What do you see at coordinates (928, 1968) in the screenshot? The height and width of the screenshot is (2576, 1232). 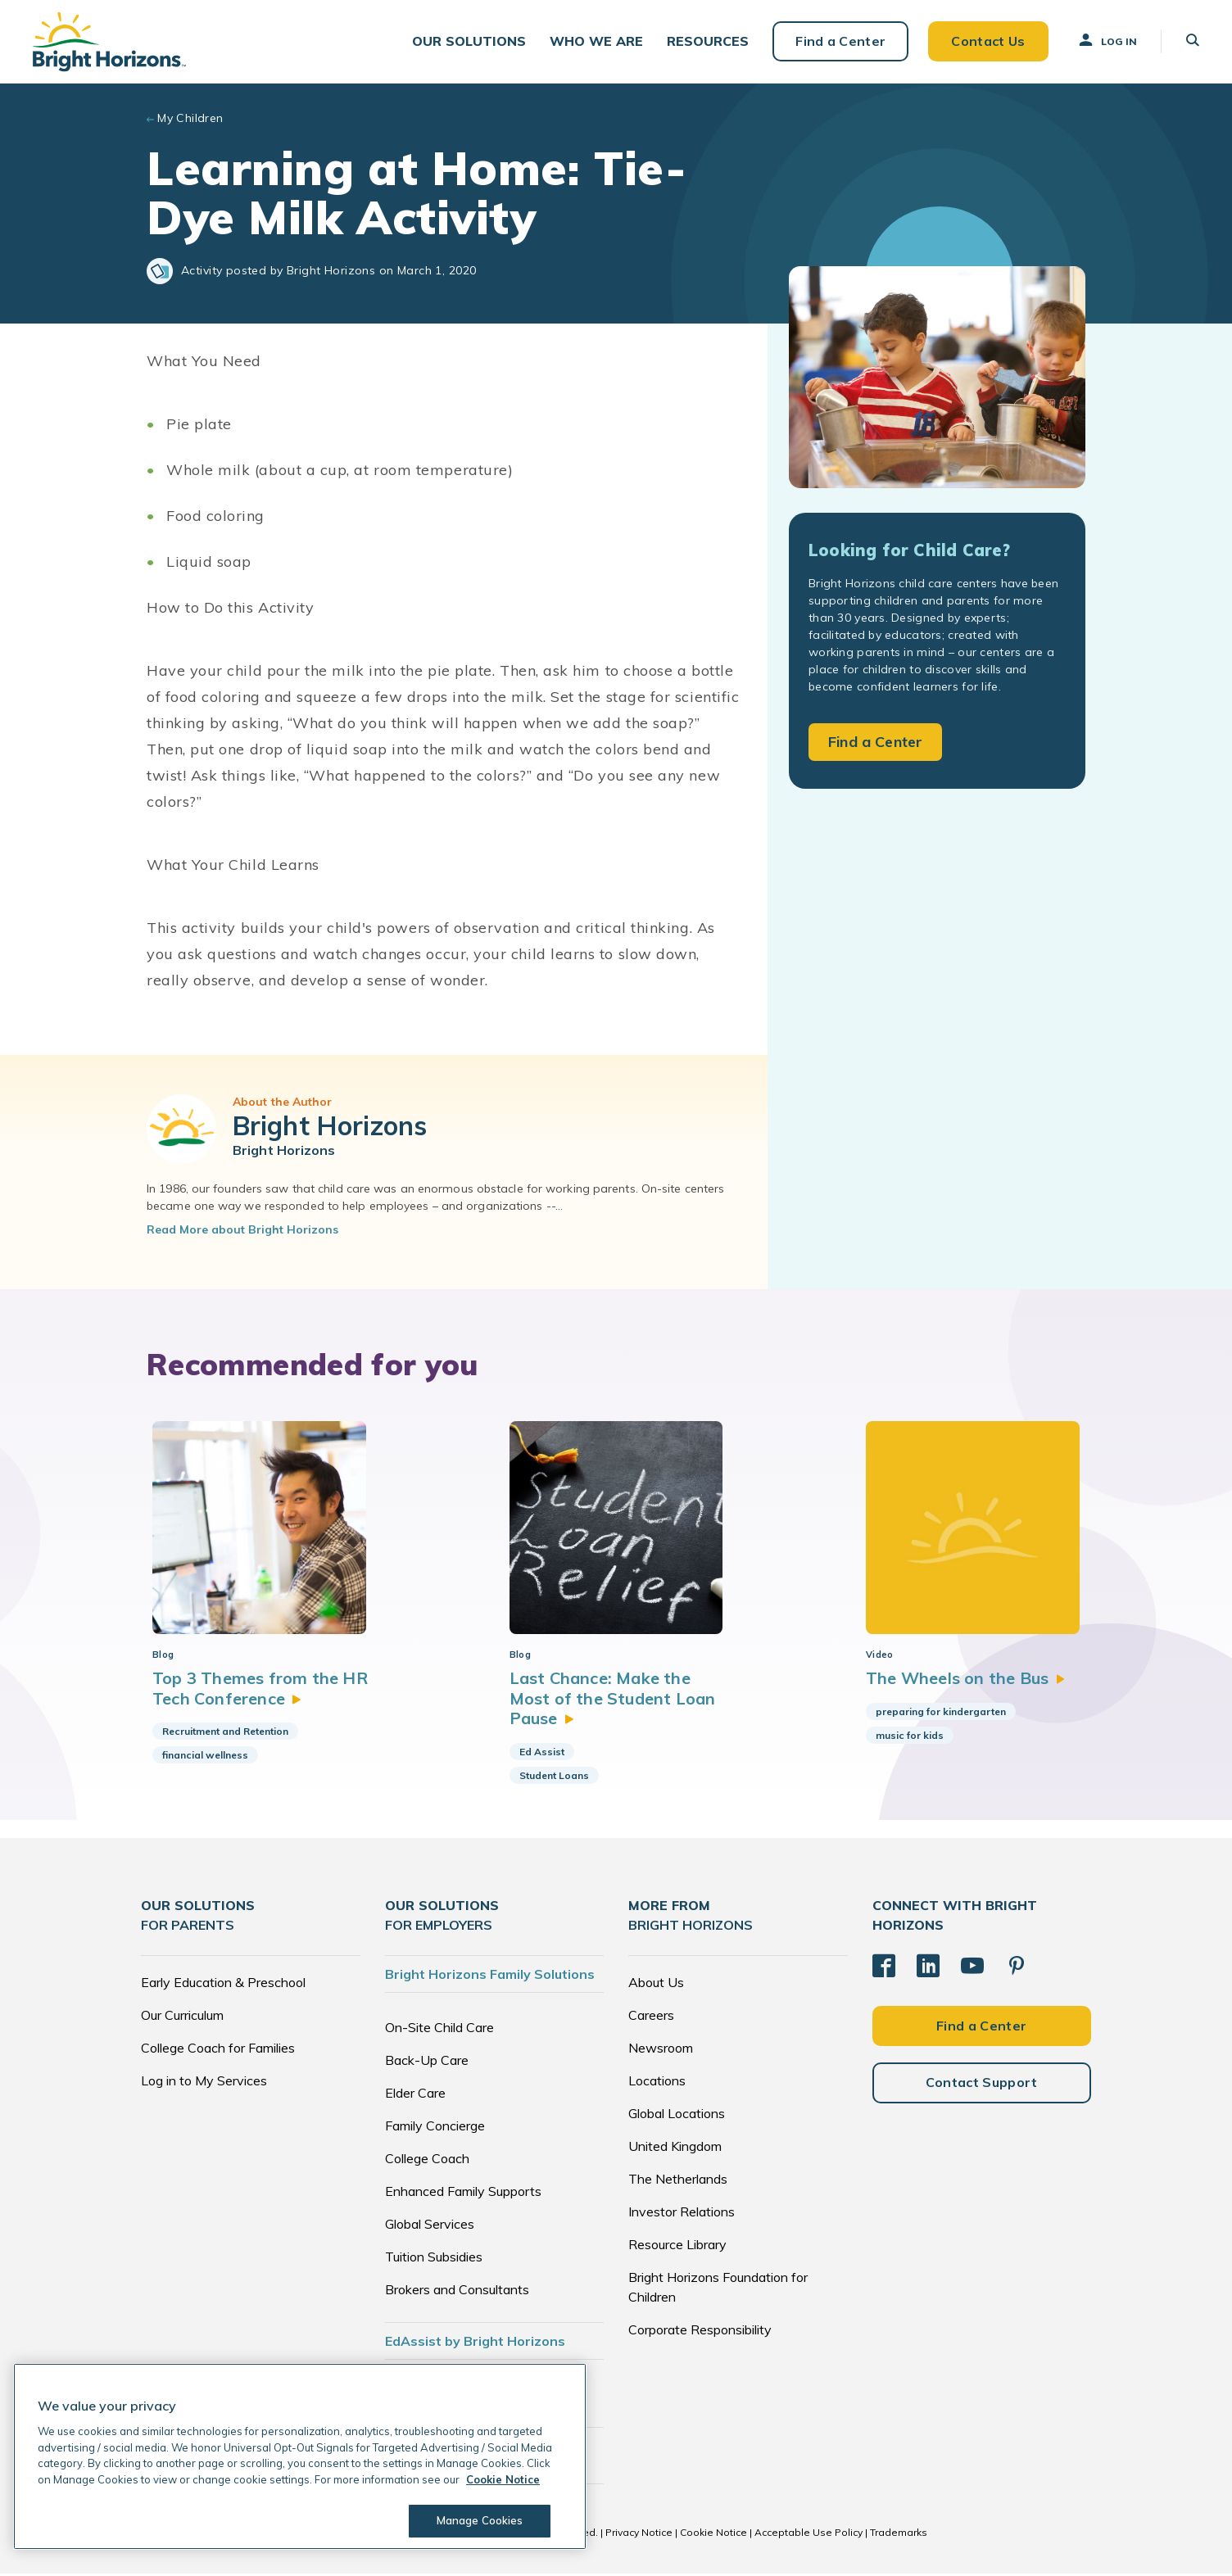 I see `[LinkedIn]` at bounding box center [928, 1968].